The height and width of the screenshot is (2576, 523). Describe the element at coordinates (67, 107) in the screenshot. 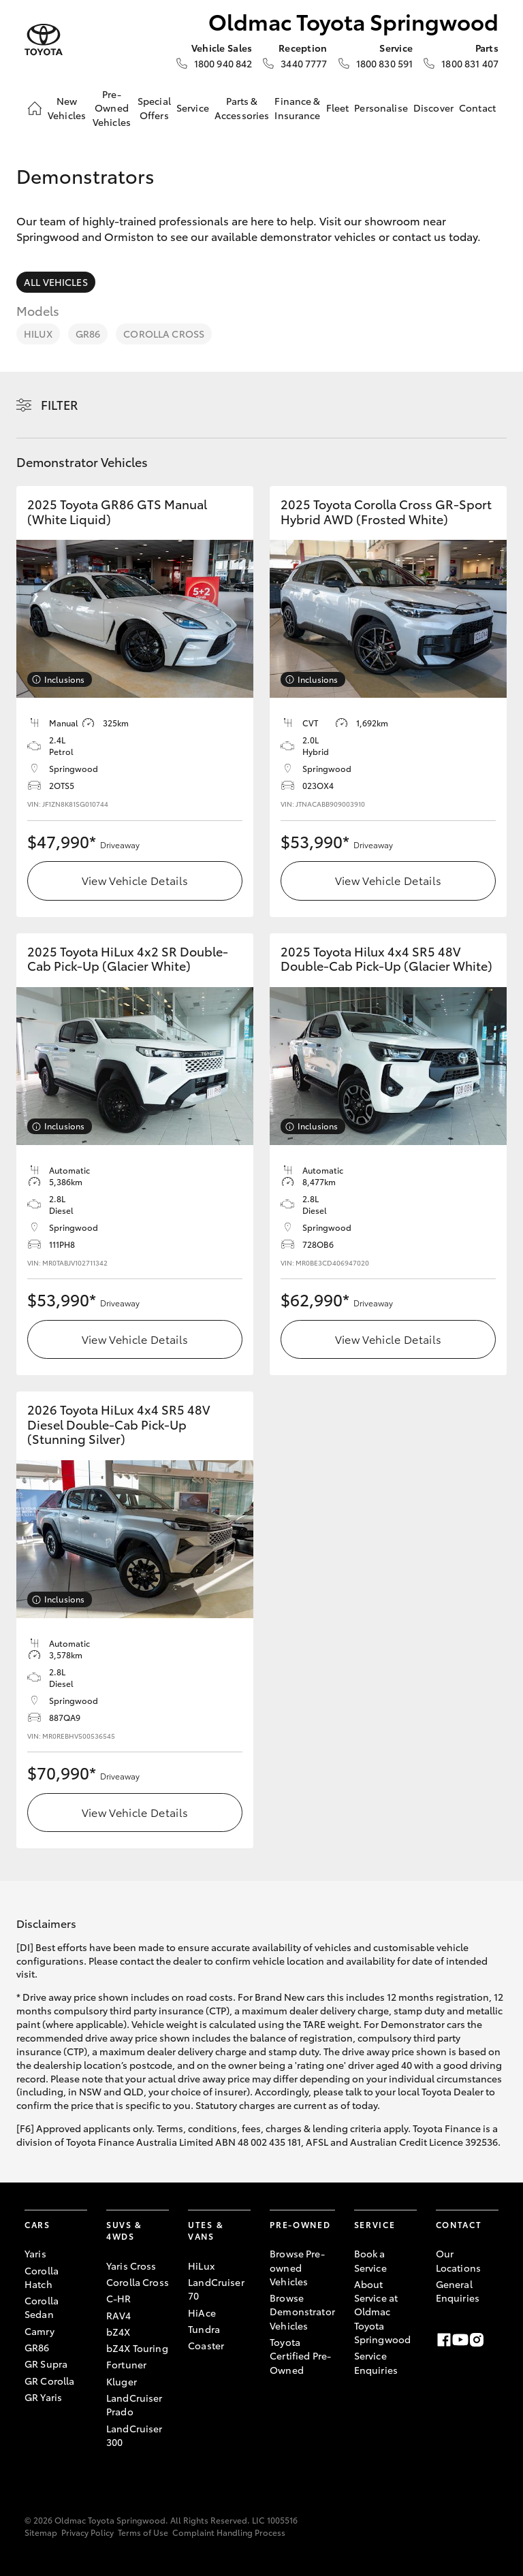

I see `New Vehicles` at that location.